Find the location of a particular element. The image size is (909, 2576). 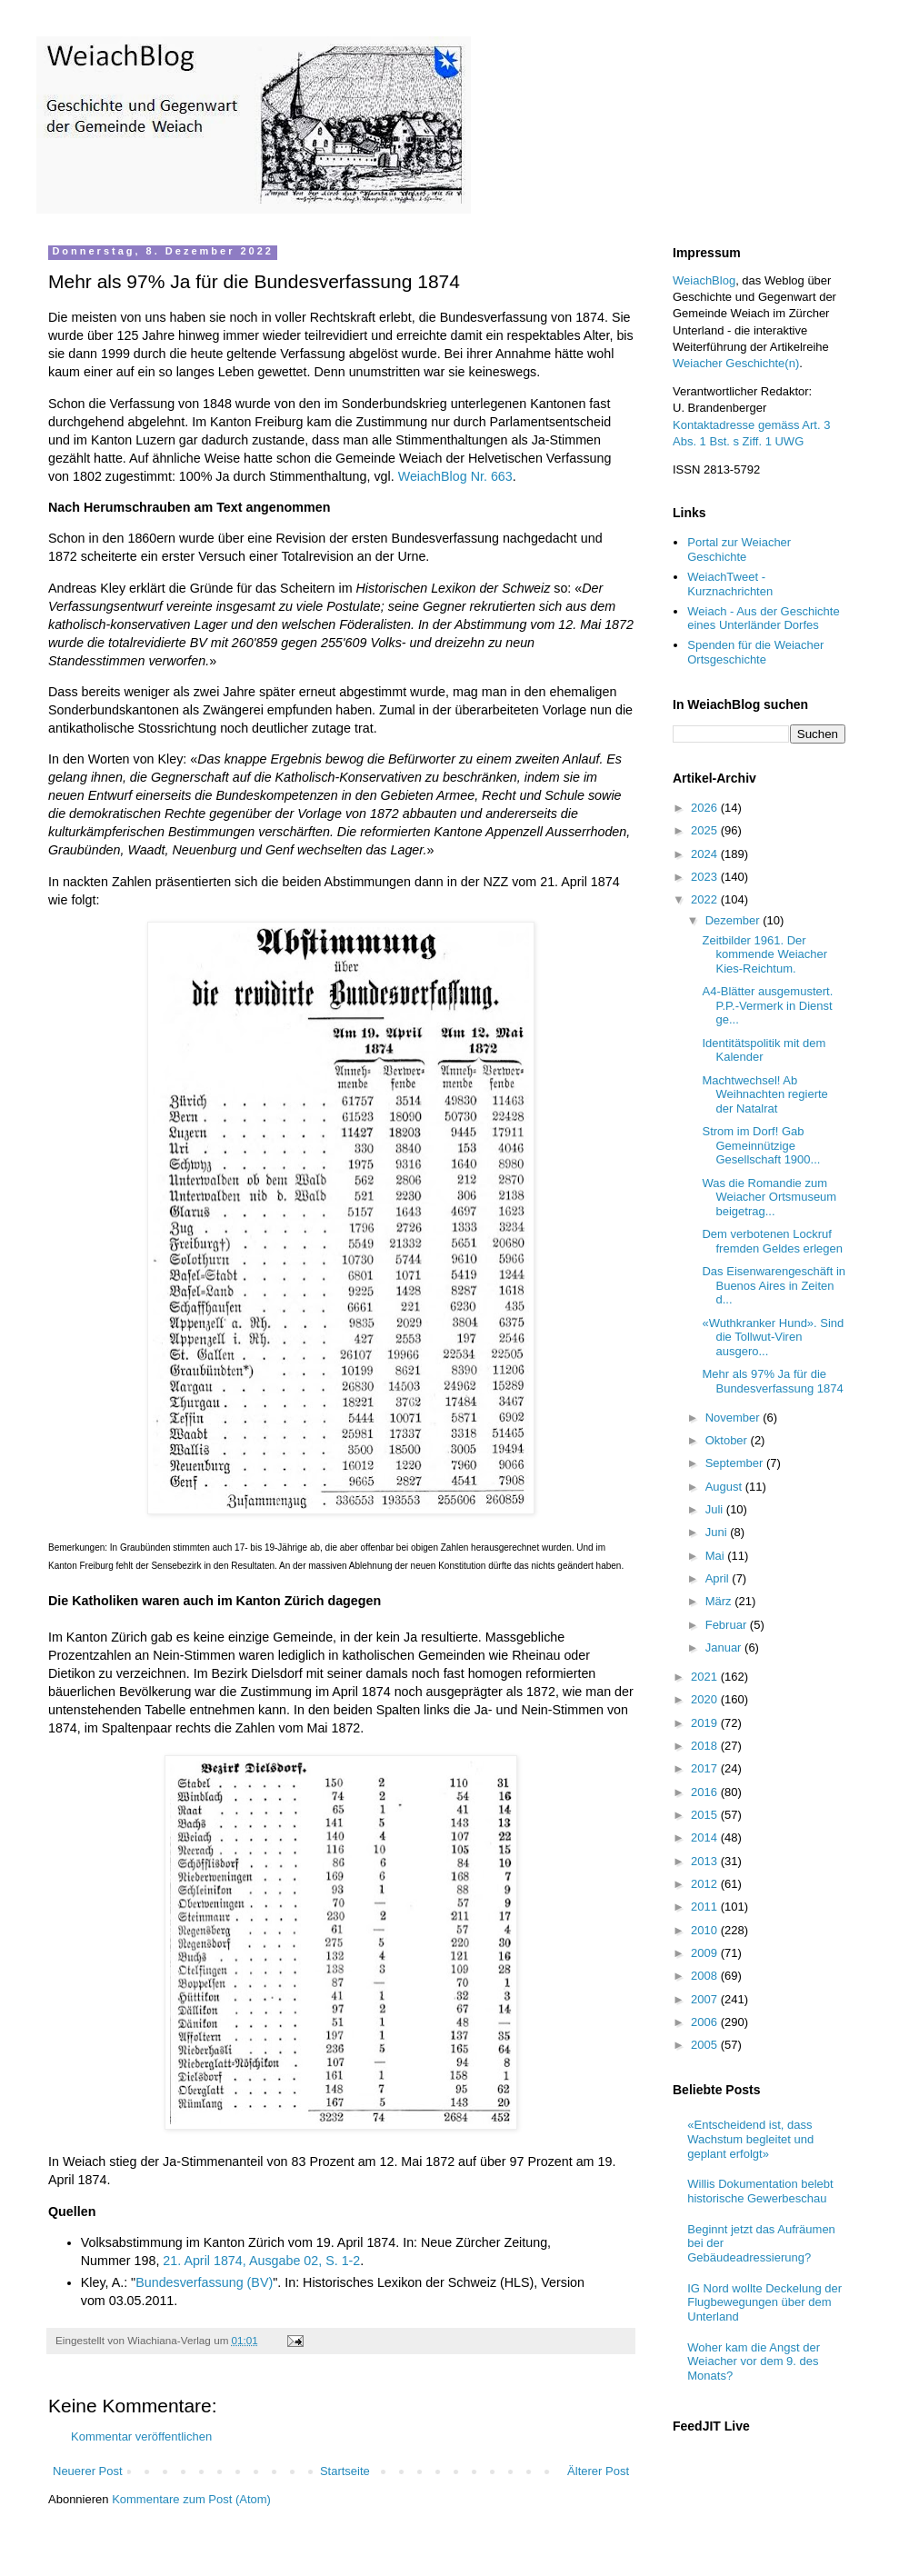

Mehr als 97% Ja für die Bundesverfassung 1874 is located at coordinates (772, 1381).